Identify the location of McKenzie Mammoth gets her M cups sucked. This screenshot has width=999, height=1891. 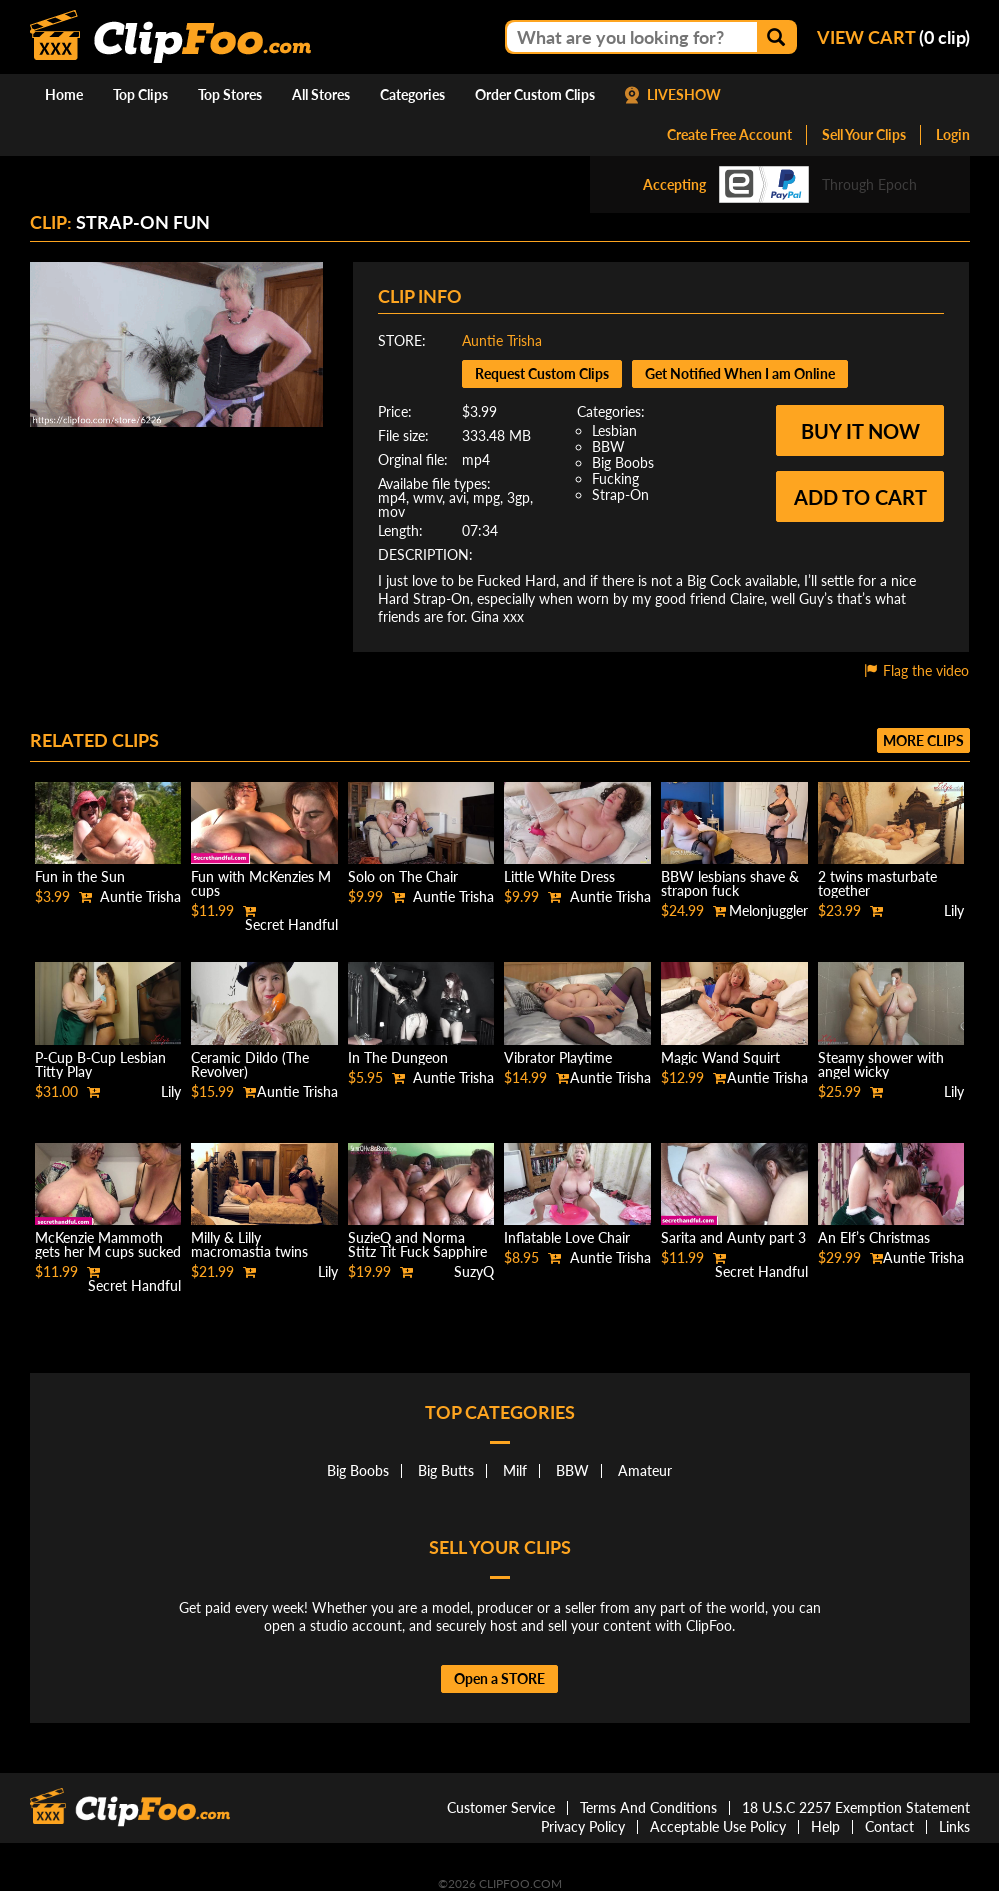
(108, 1244).